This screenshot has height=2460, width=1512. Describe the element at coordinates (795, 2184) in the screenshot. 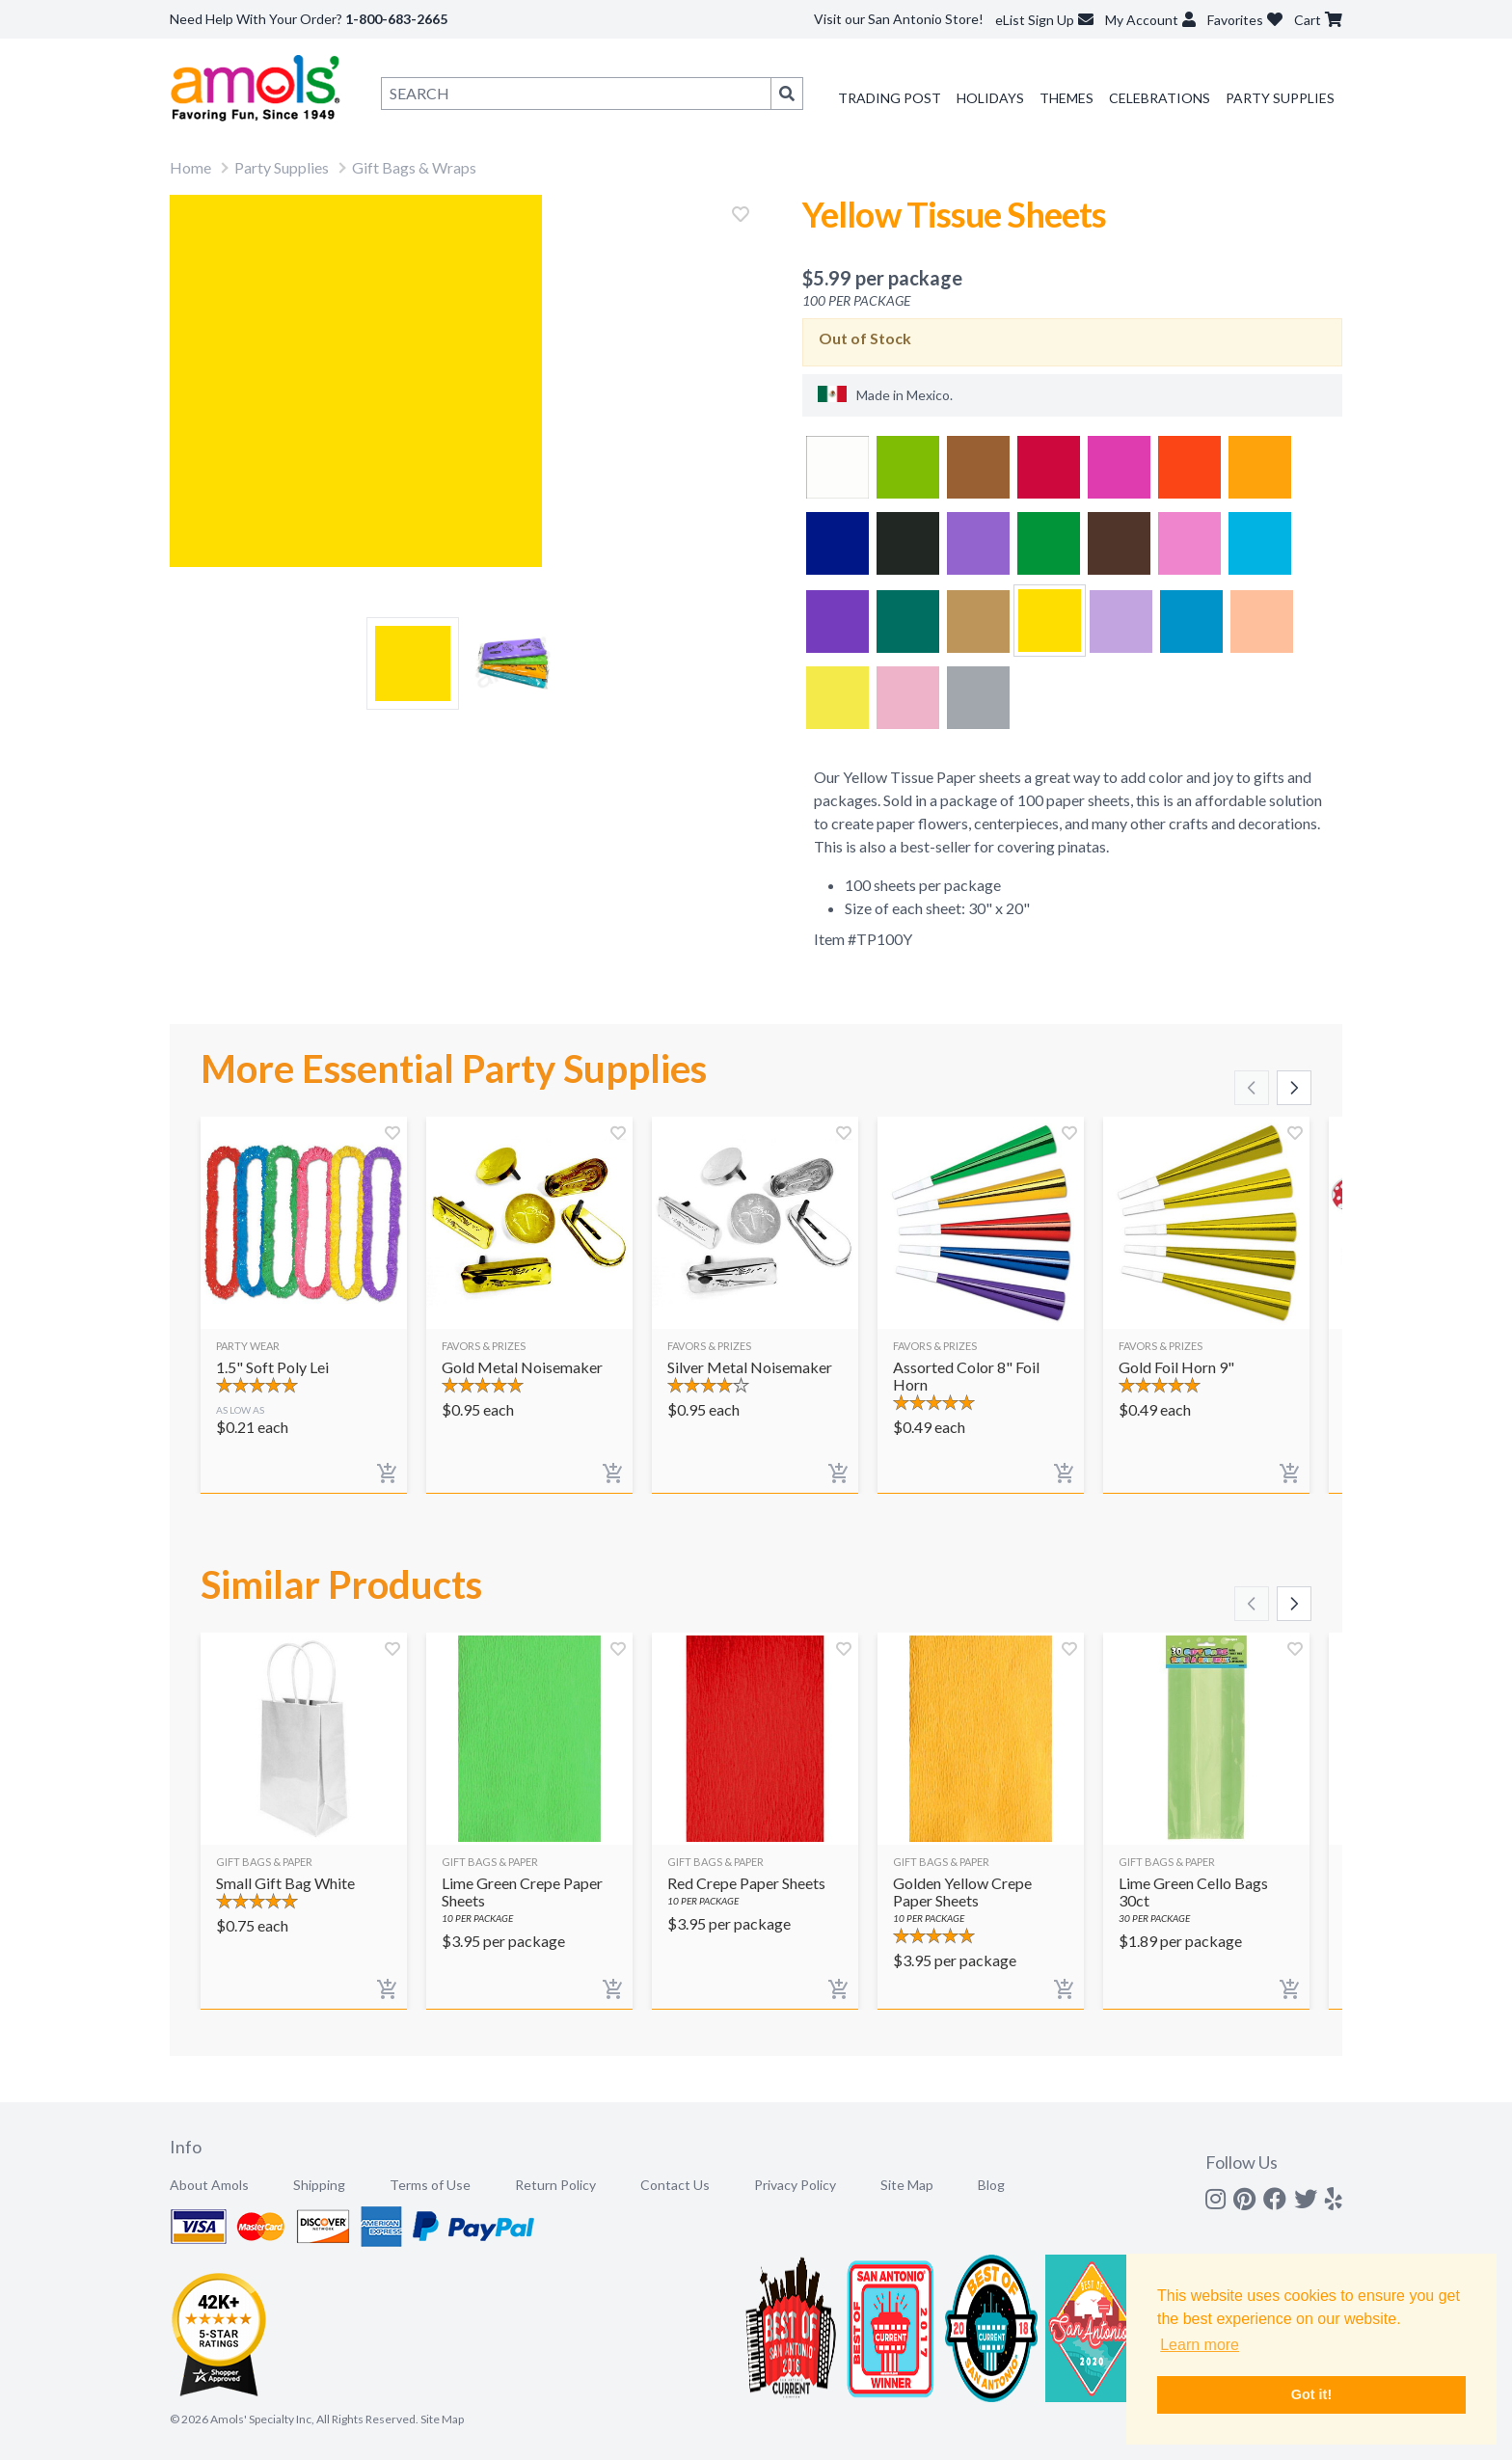

I see `Privacy Policy` at that location.